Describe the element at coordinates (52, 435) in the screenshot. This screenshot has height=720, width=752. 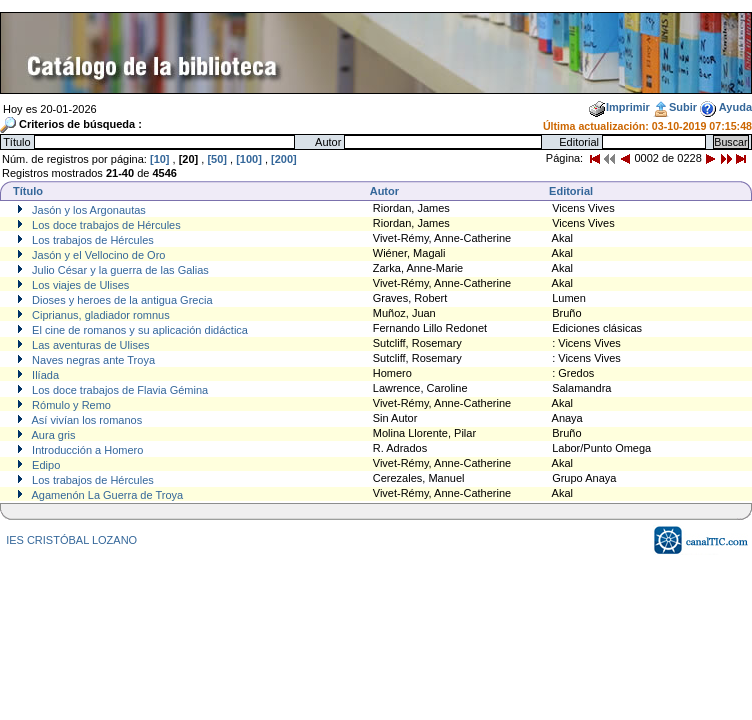
I see `Aura gris` at that location.